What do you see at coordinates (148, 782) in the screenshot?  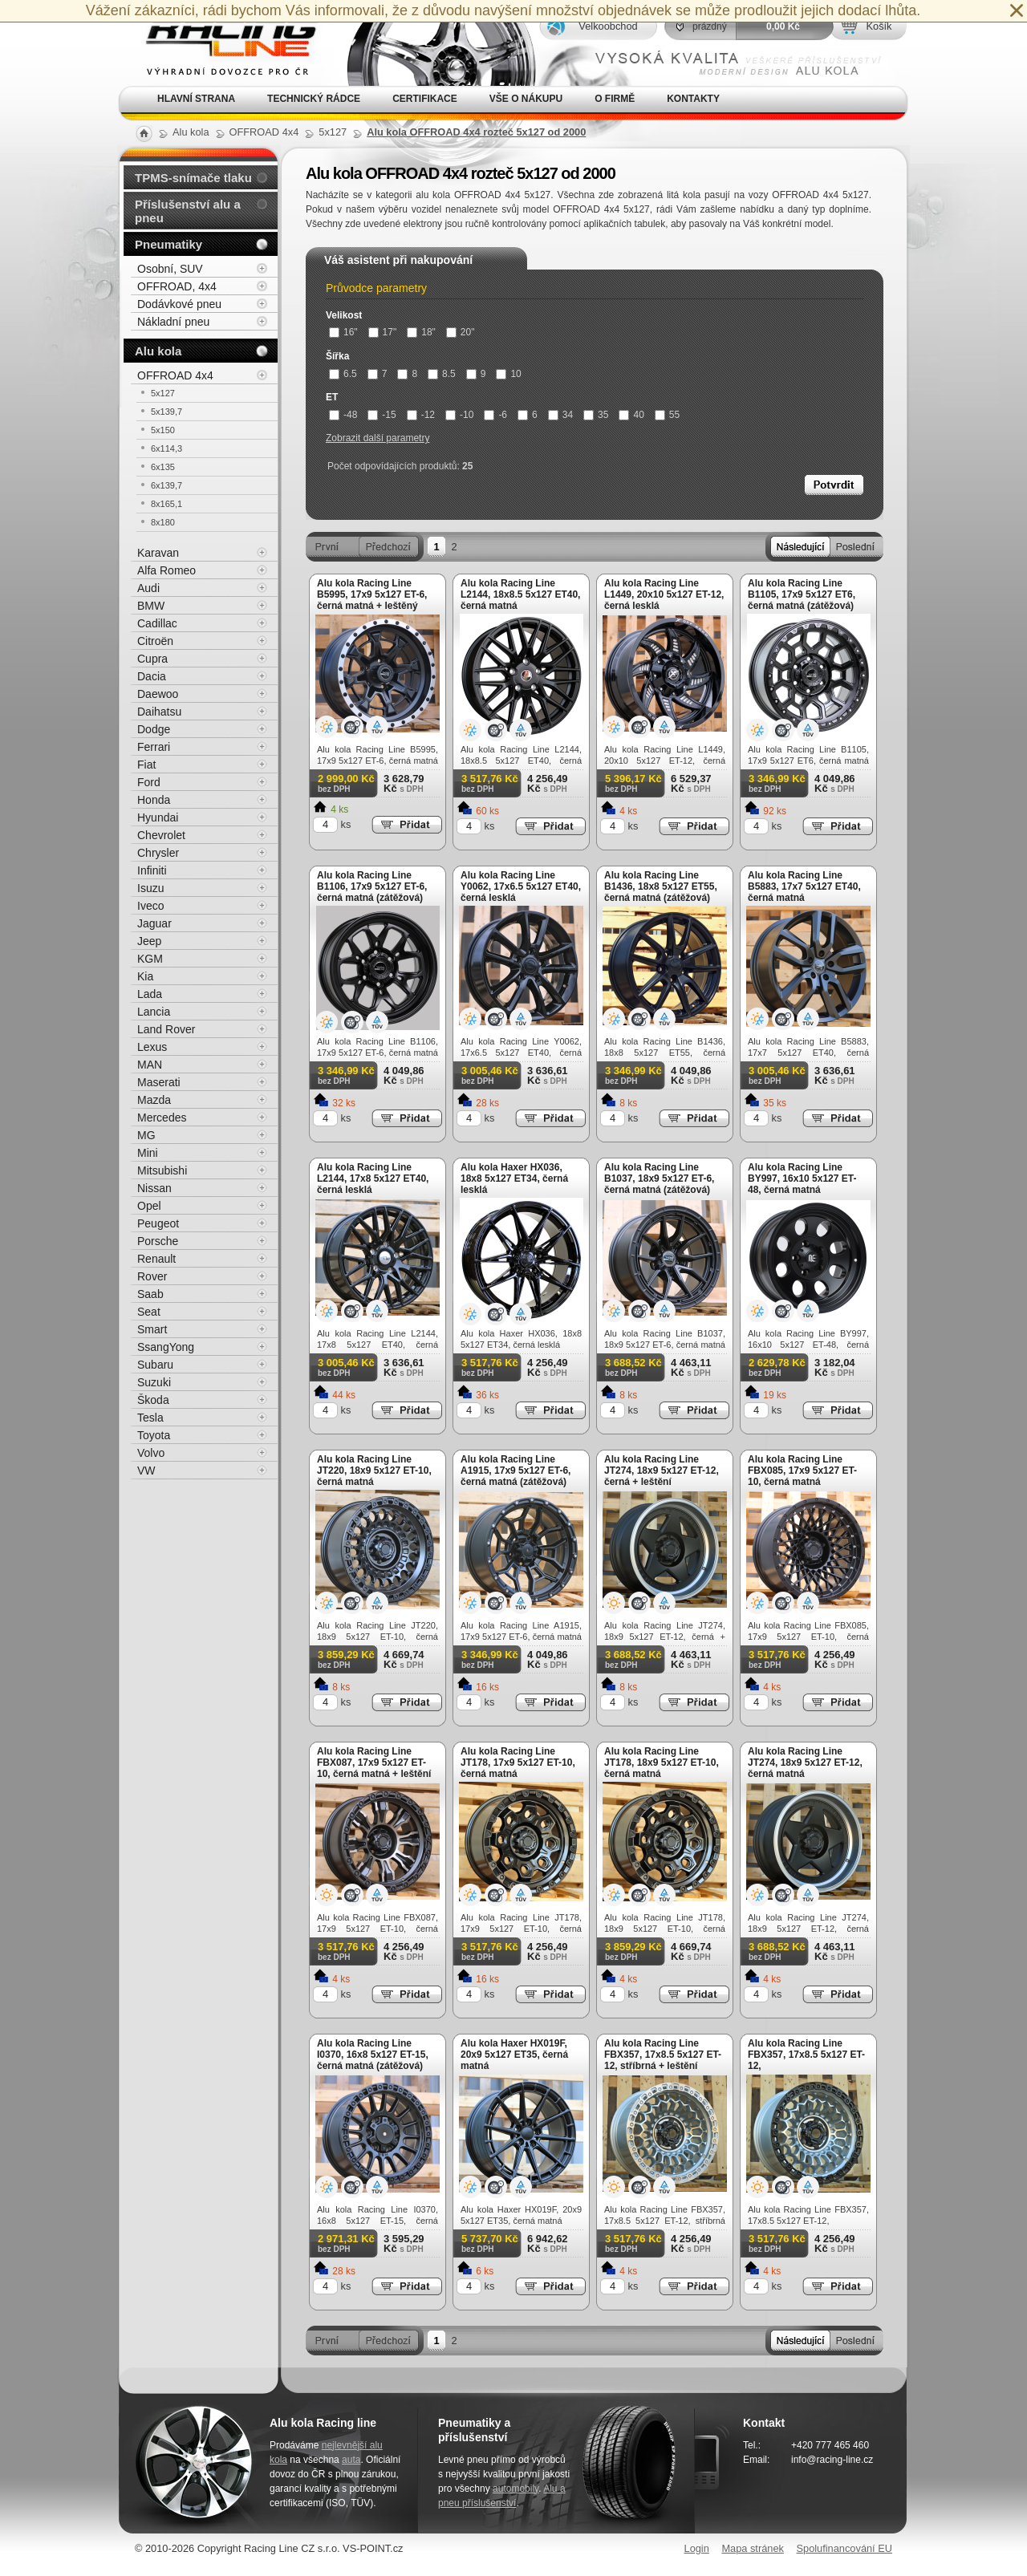 I see `Ford` at bounding box center [148, 782].